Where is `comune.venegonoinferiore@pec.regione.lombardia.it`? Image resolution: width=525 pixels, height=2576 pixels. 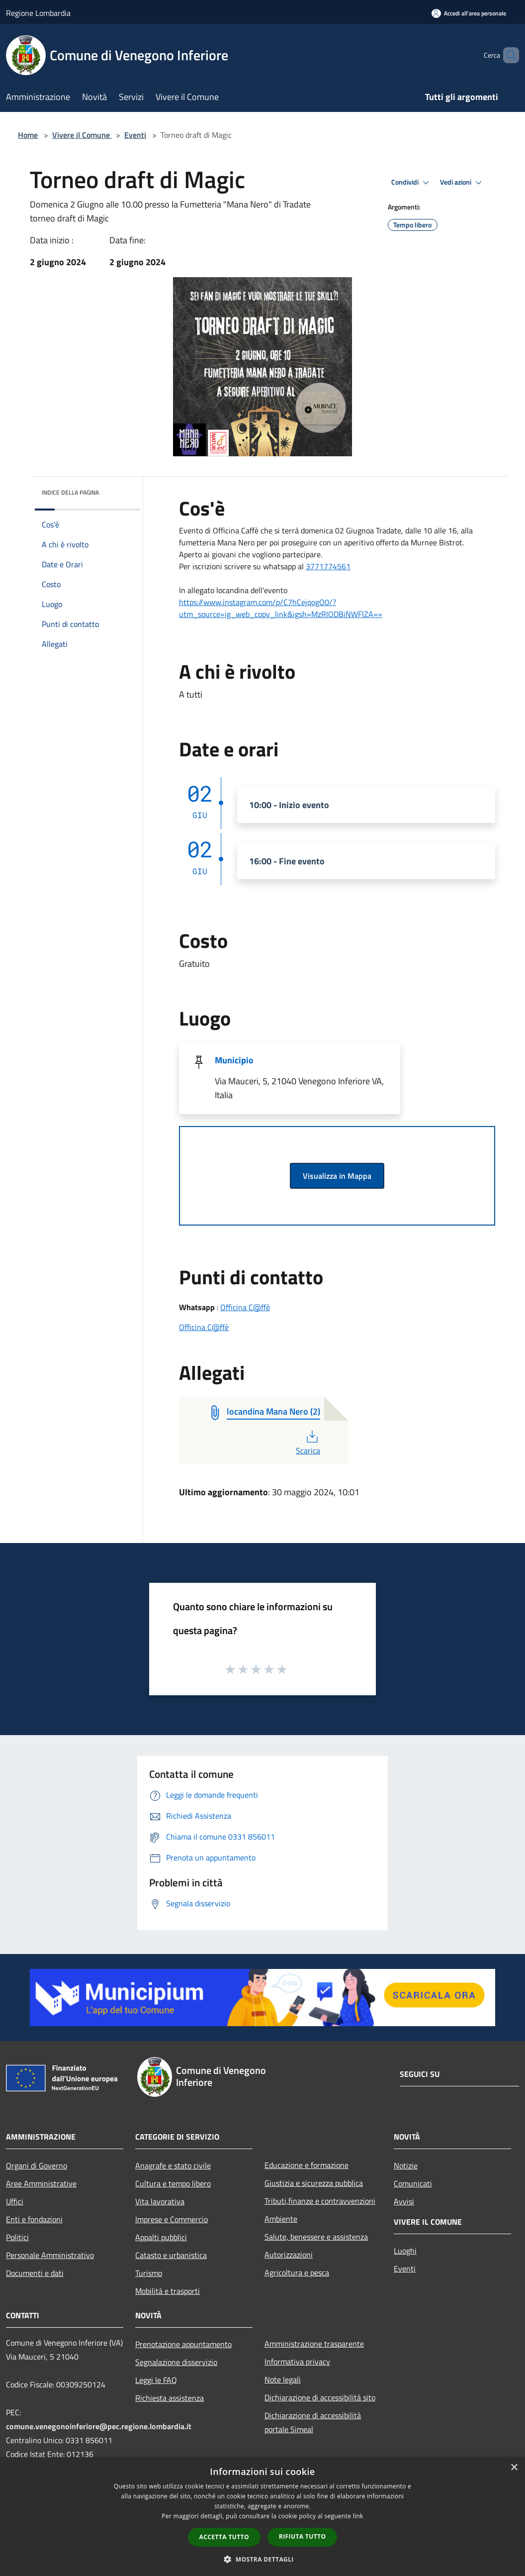 comune.venegonoinferiore@pec.regione.lombardia.it is located at coordinates (98, 2426).